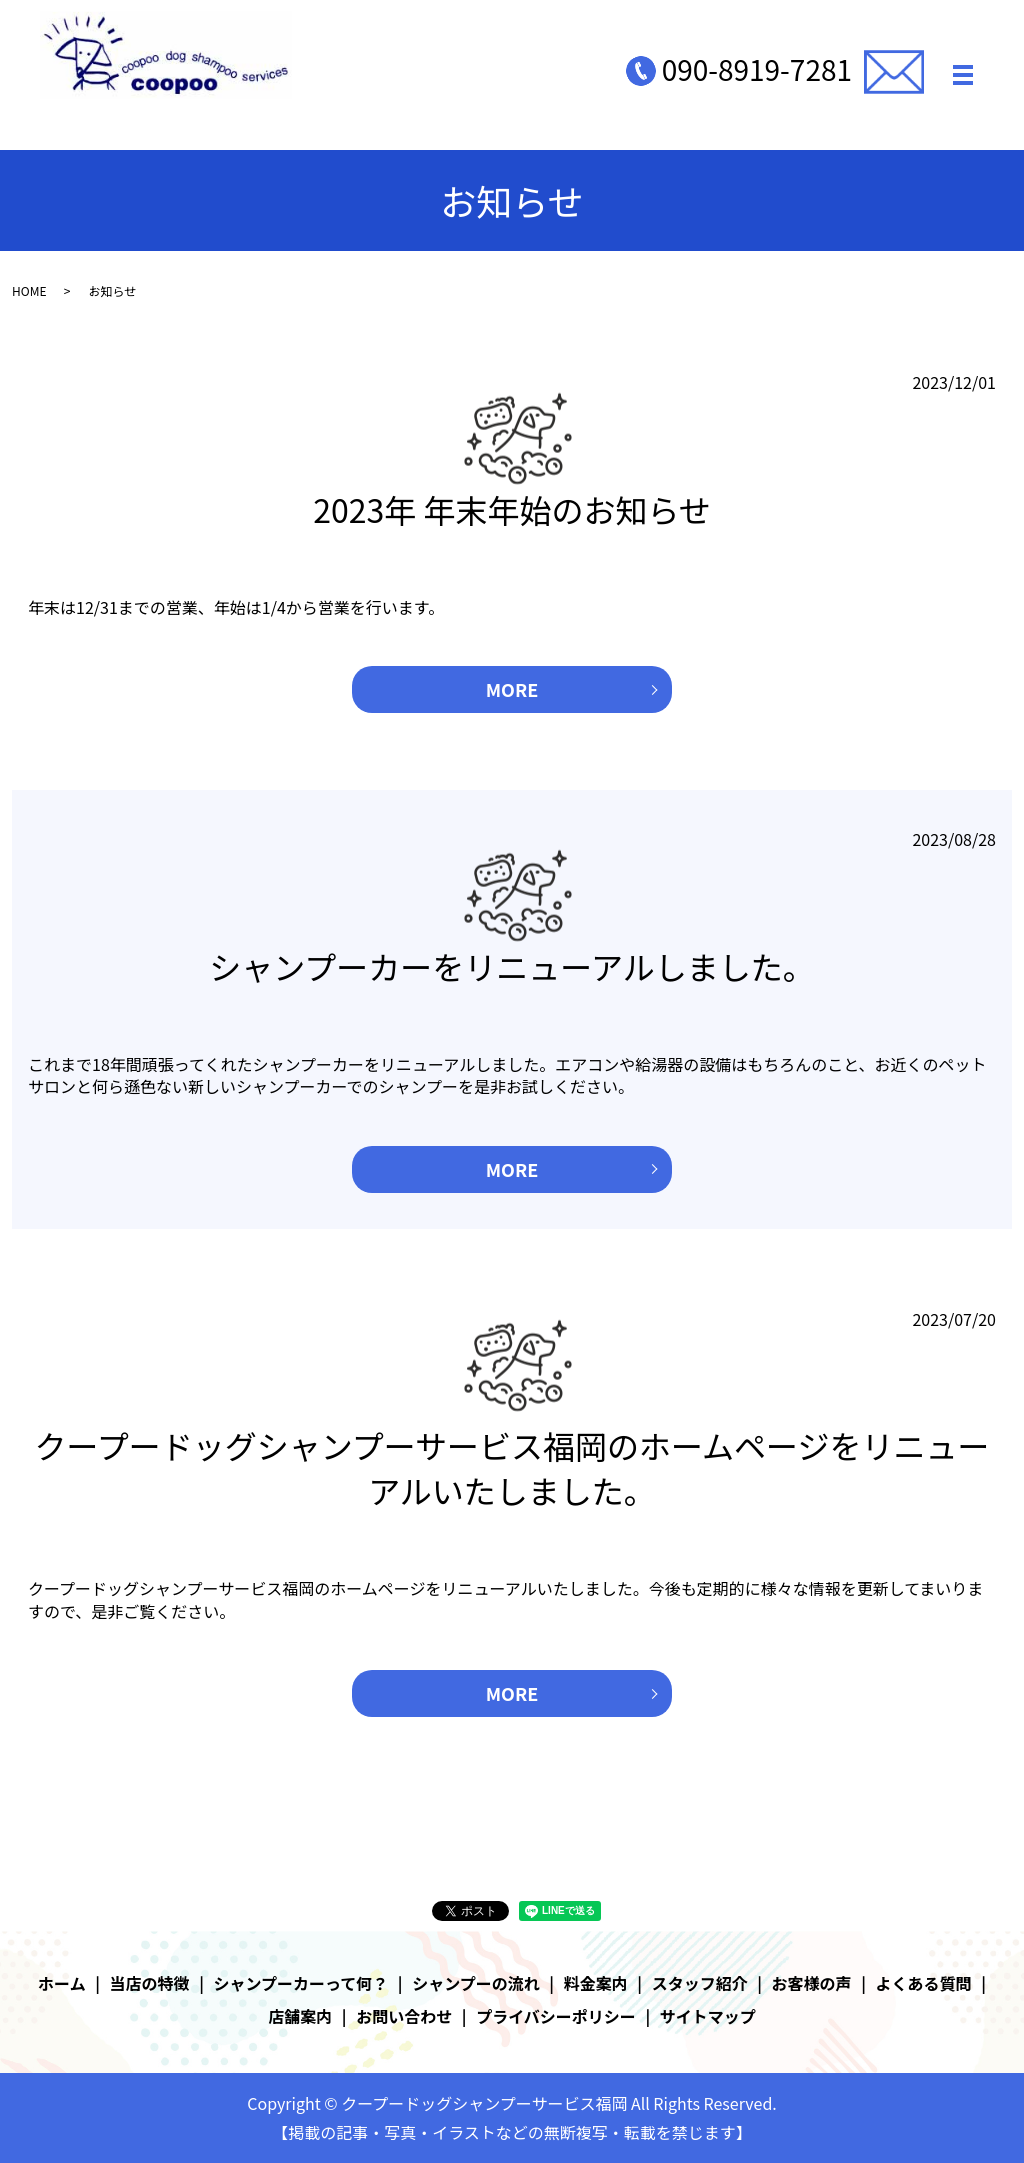 This screenshot has height=2163, width=1024. Describe the element at coordinates (150, 1983) in the screenshot. I see `当店の特徴` at that location.